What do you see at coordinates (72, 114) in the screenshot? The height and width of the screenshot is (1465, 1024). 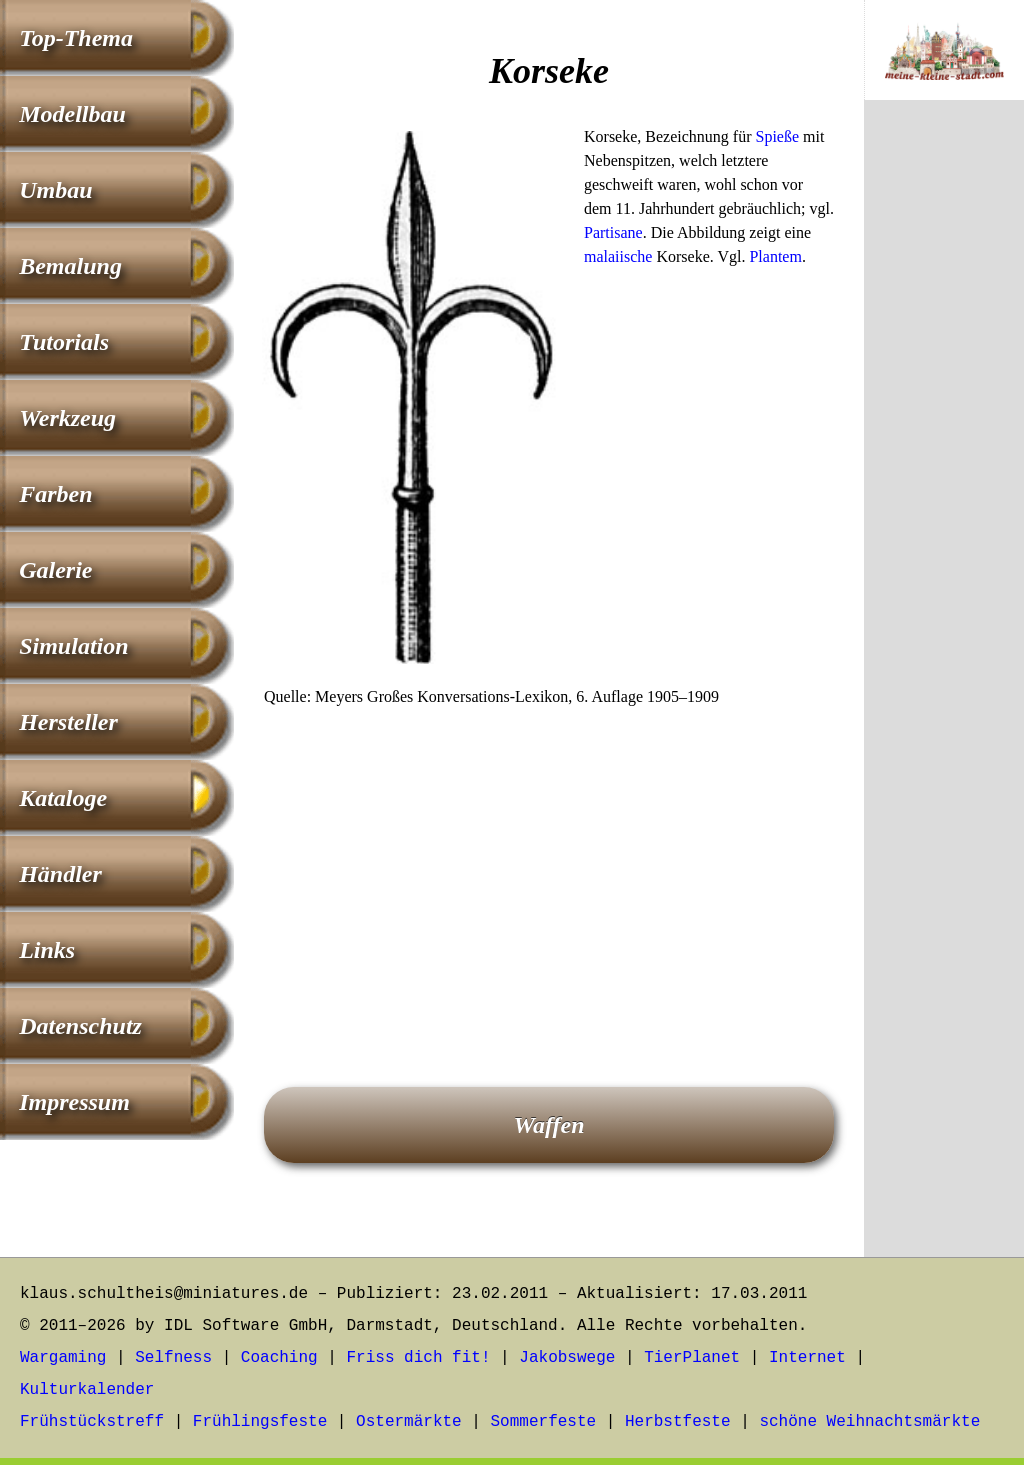 I see `Modellbau` at bounding box center [72, 114].